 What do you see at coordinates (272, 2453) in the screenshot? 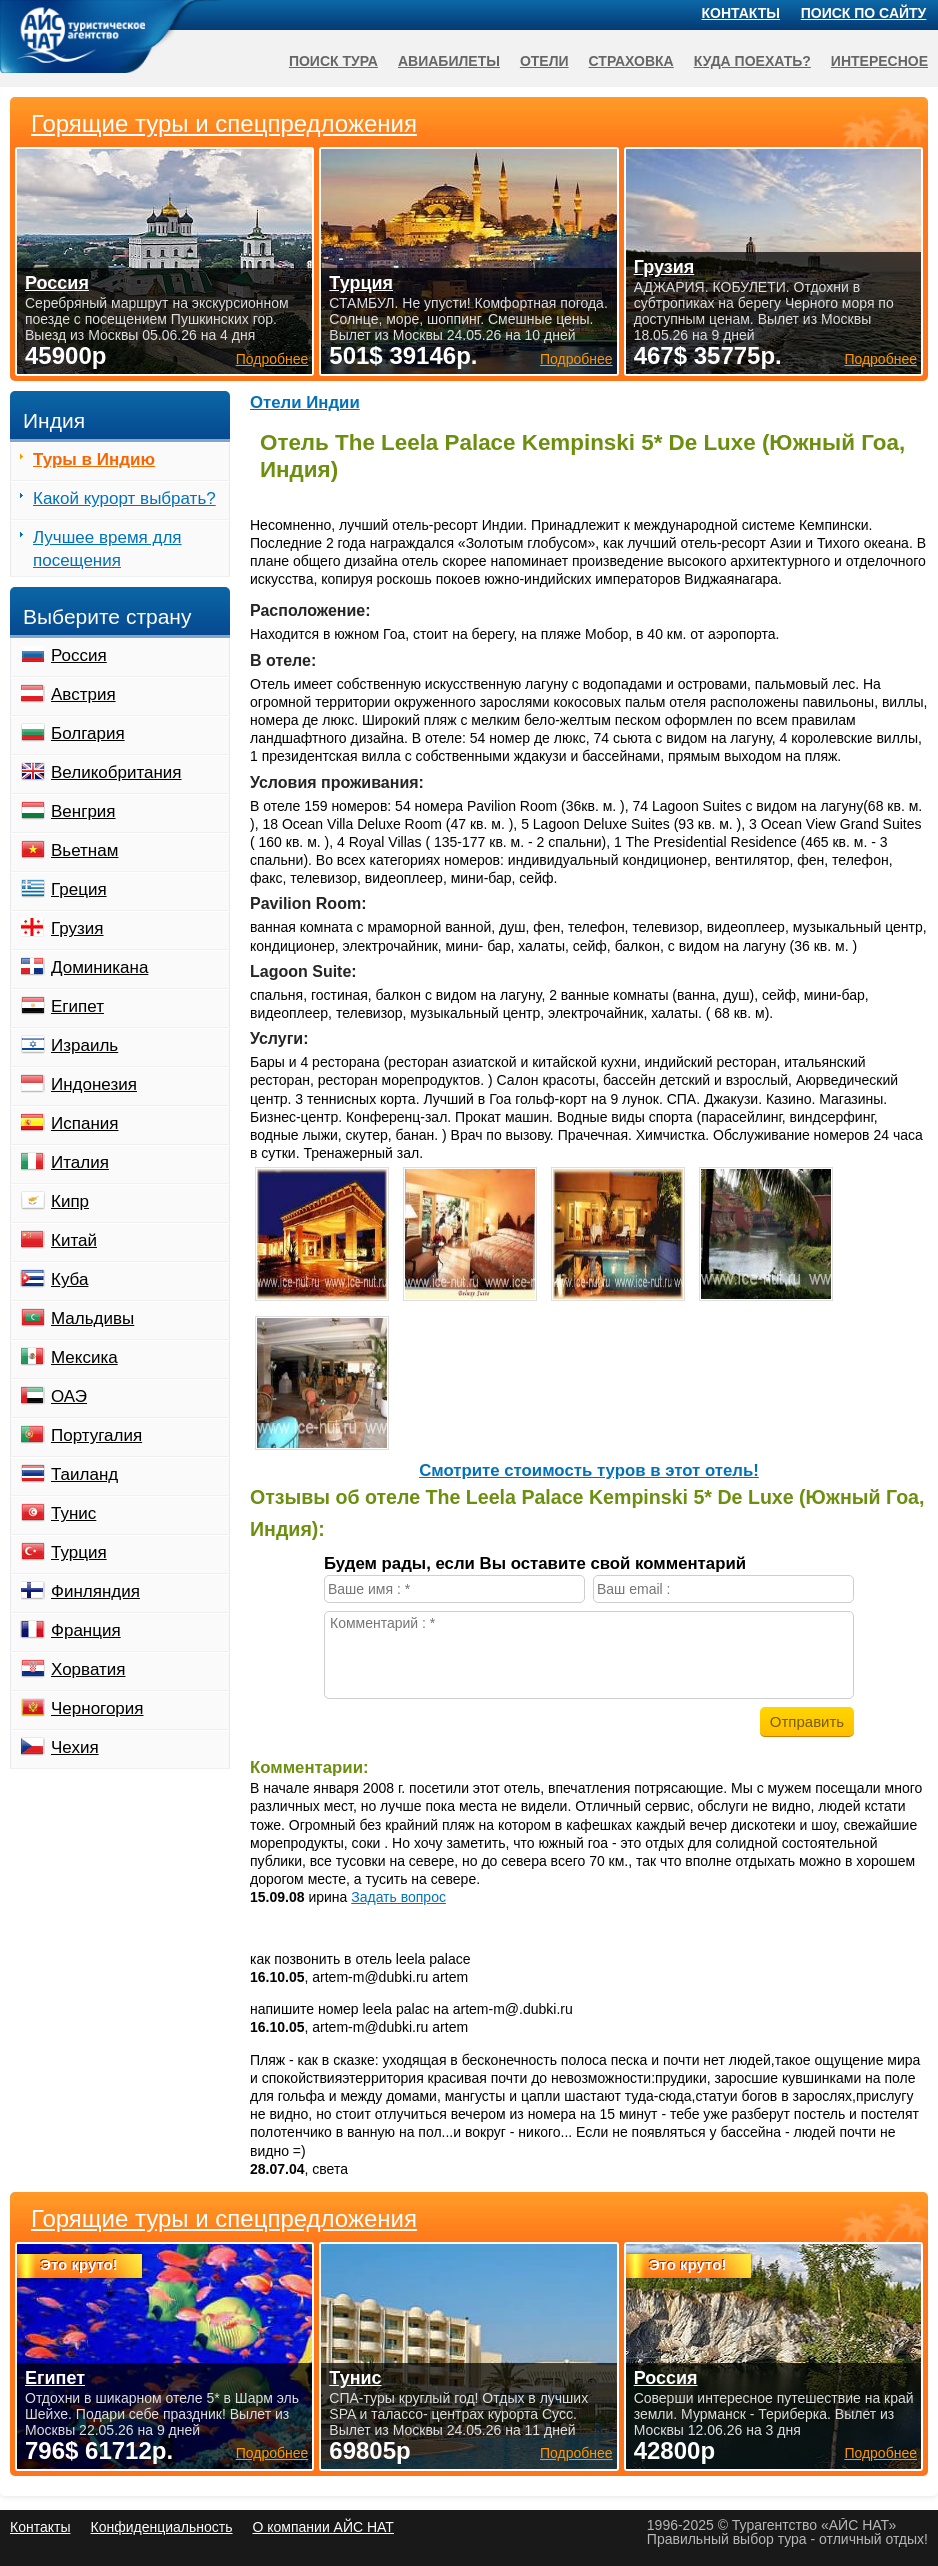
I see `Подробнее` at bounding box center [272, 2453].